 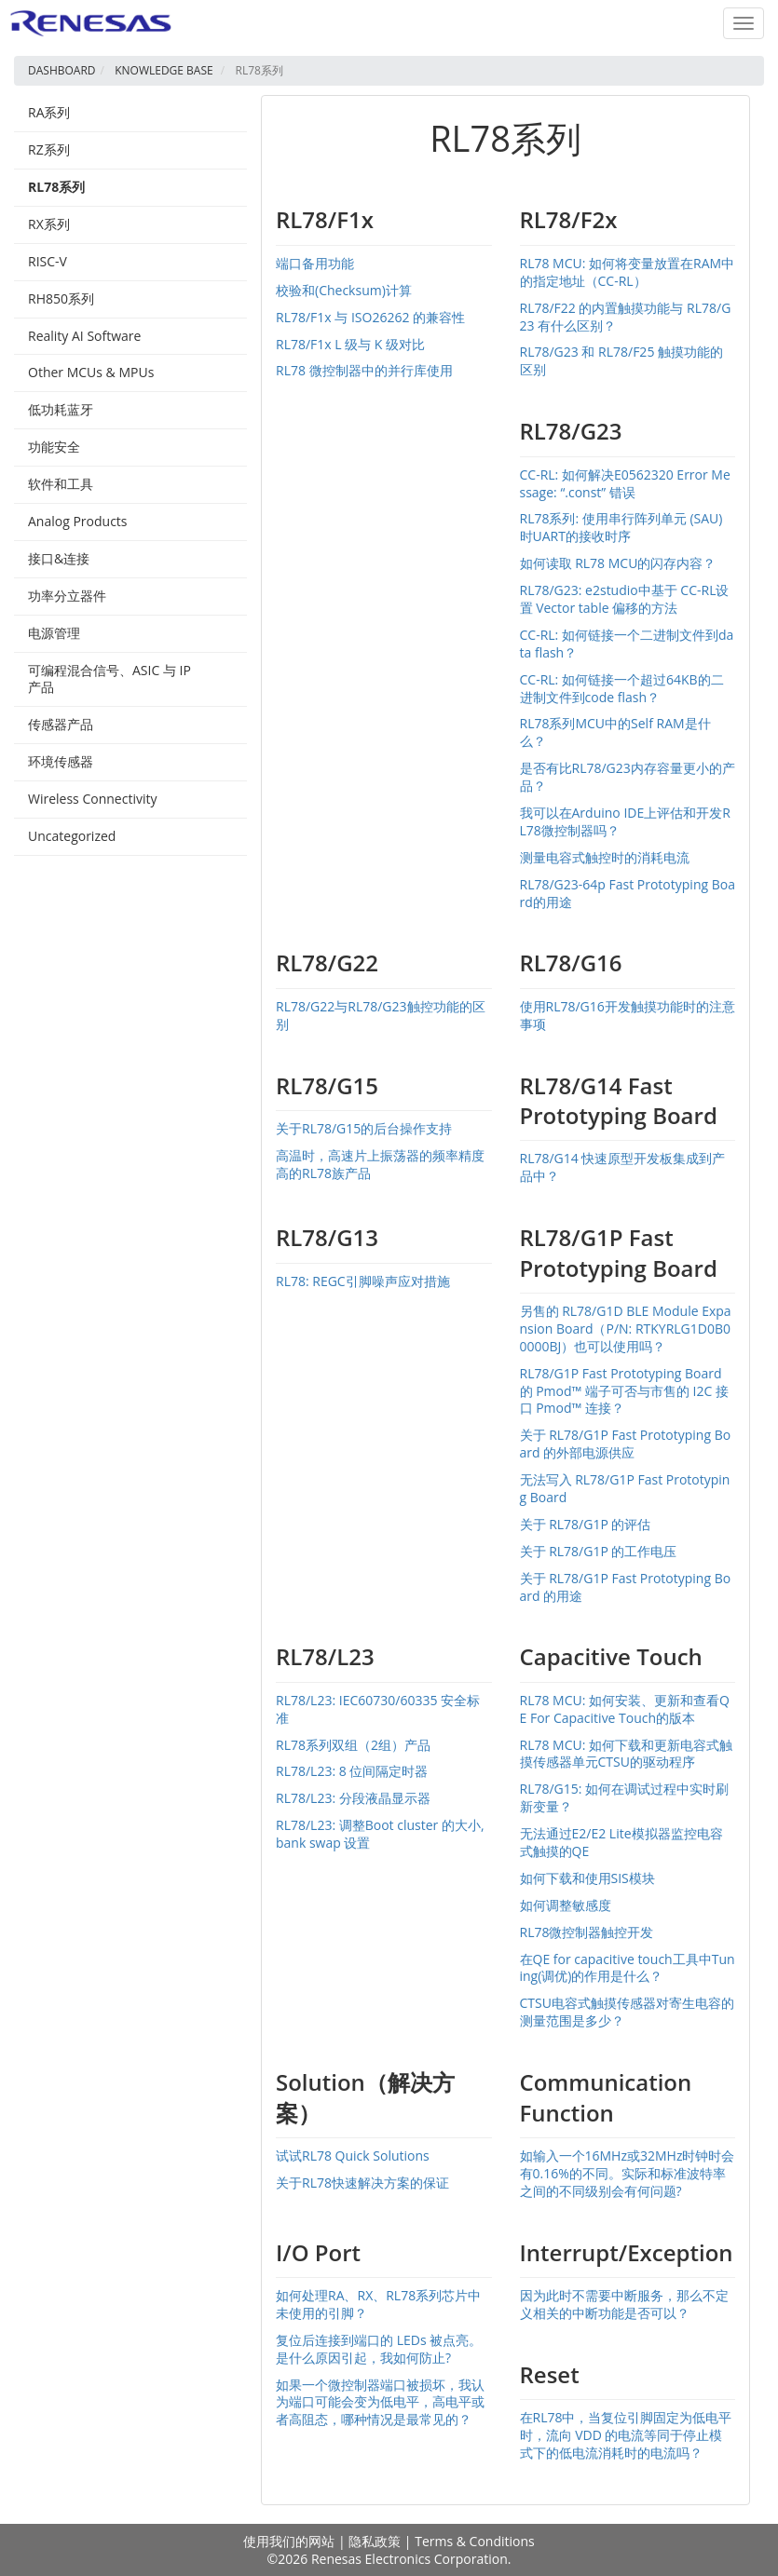 I want to click on 关于RL78快速解决方案的保证, so click(x=362, y=2182).